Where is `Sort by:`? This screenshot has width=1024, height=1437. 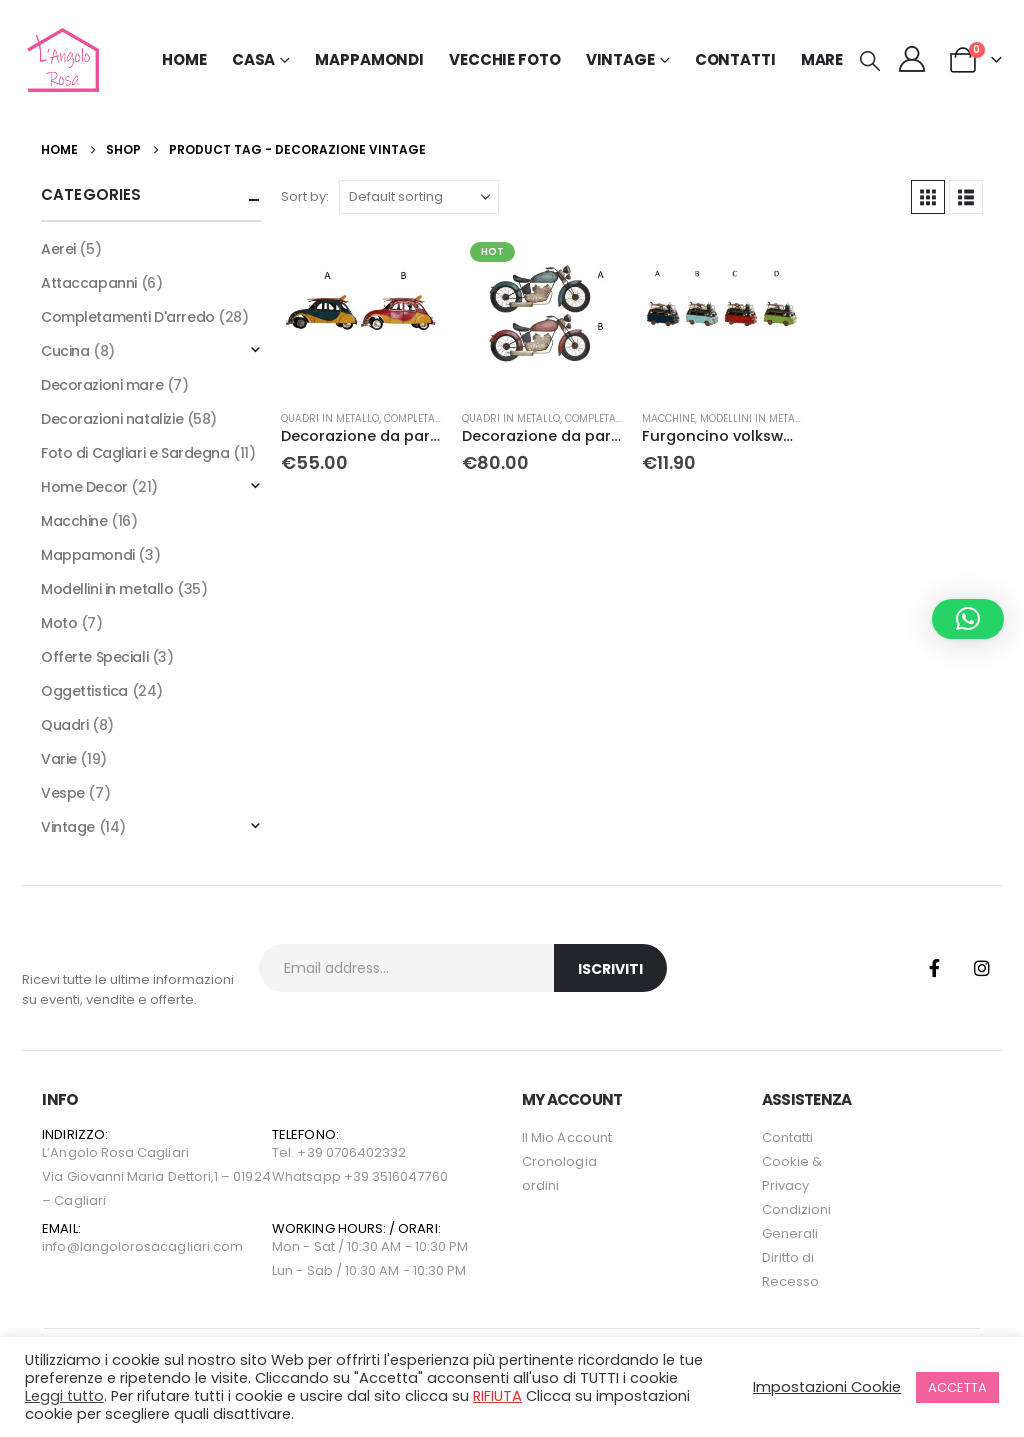
Sort by: is located at coordinates (305, 196).